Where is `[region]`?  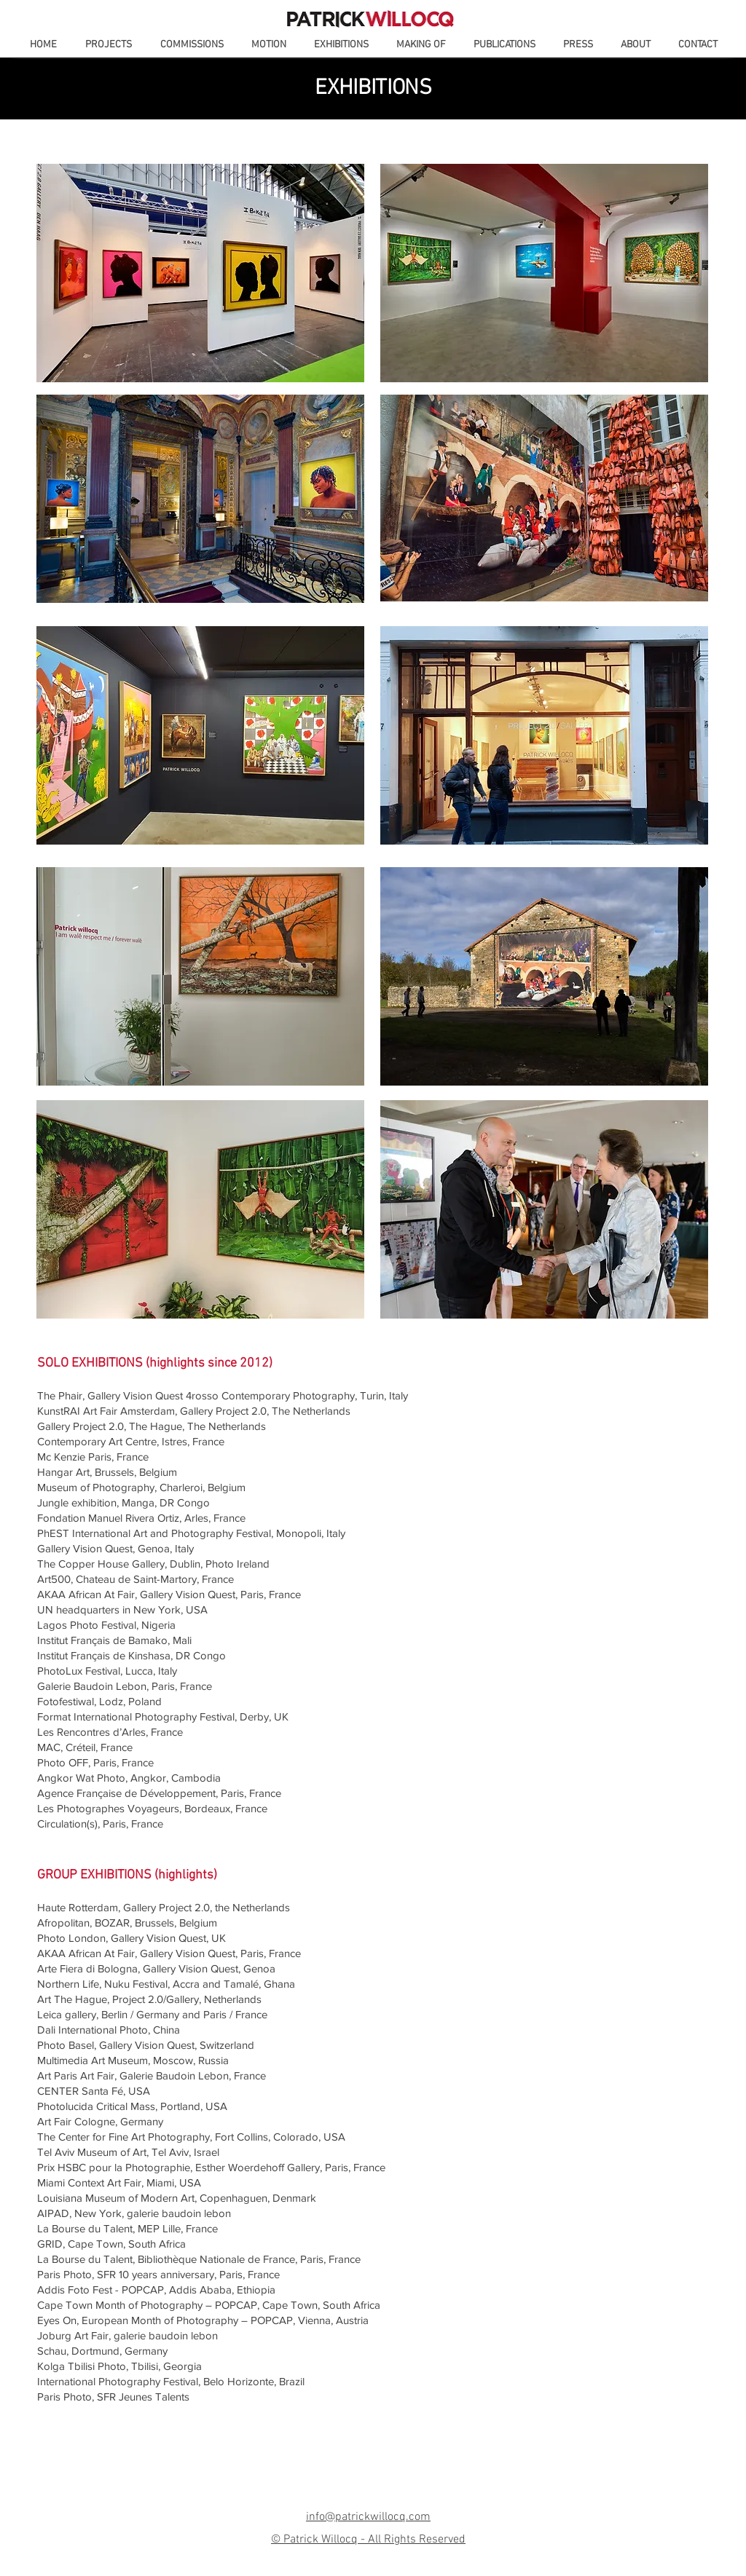 [region] is located at coordinates (200, 273).